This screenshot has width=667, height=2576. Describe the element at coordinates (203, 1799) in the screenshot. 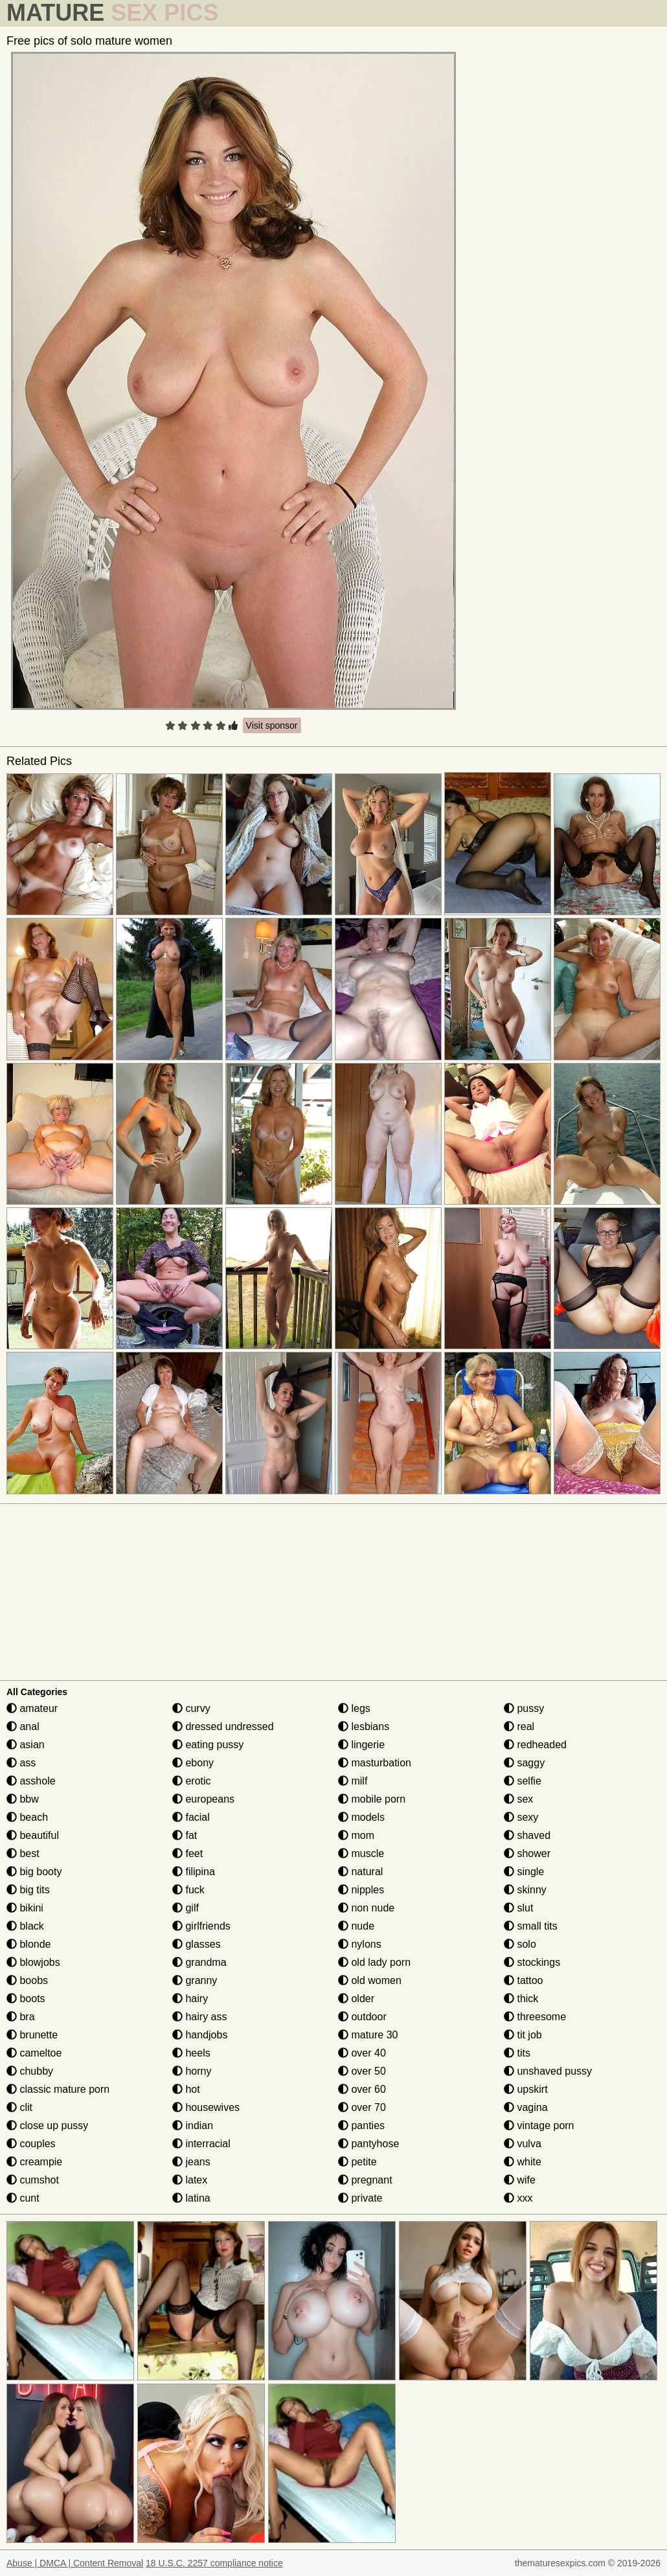

I see `europeans` at that location.